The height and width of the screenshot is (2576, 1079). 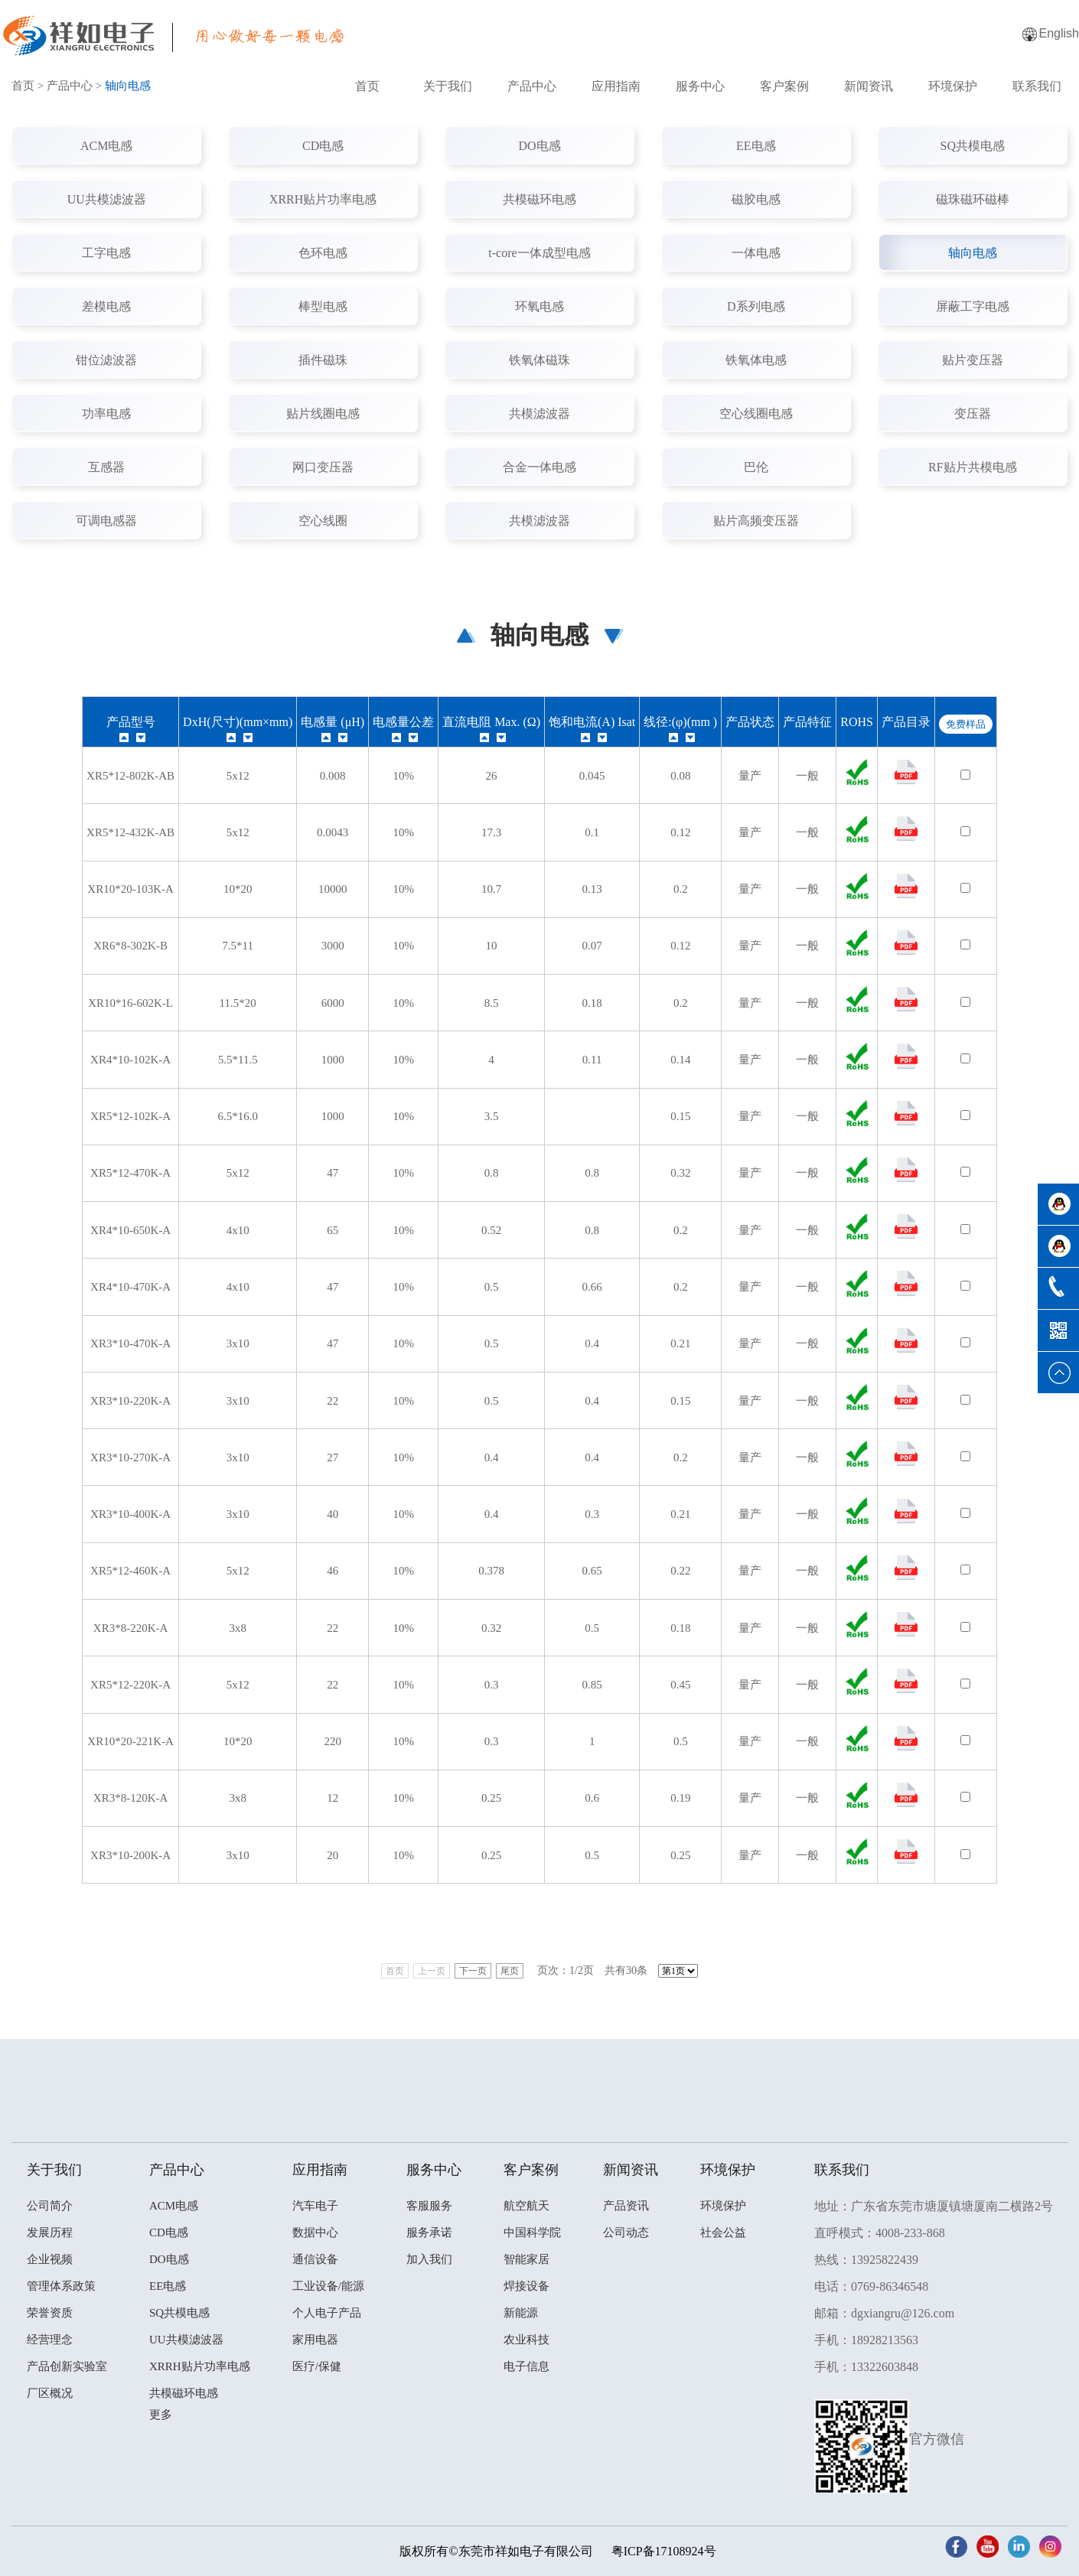 I want to click on 智能家居, so click(x=526, y=2259).